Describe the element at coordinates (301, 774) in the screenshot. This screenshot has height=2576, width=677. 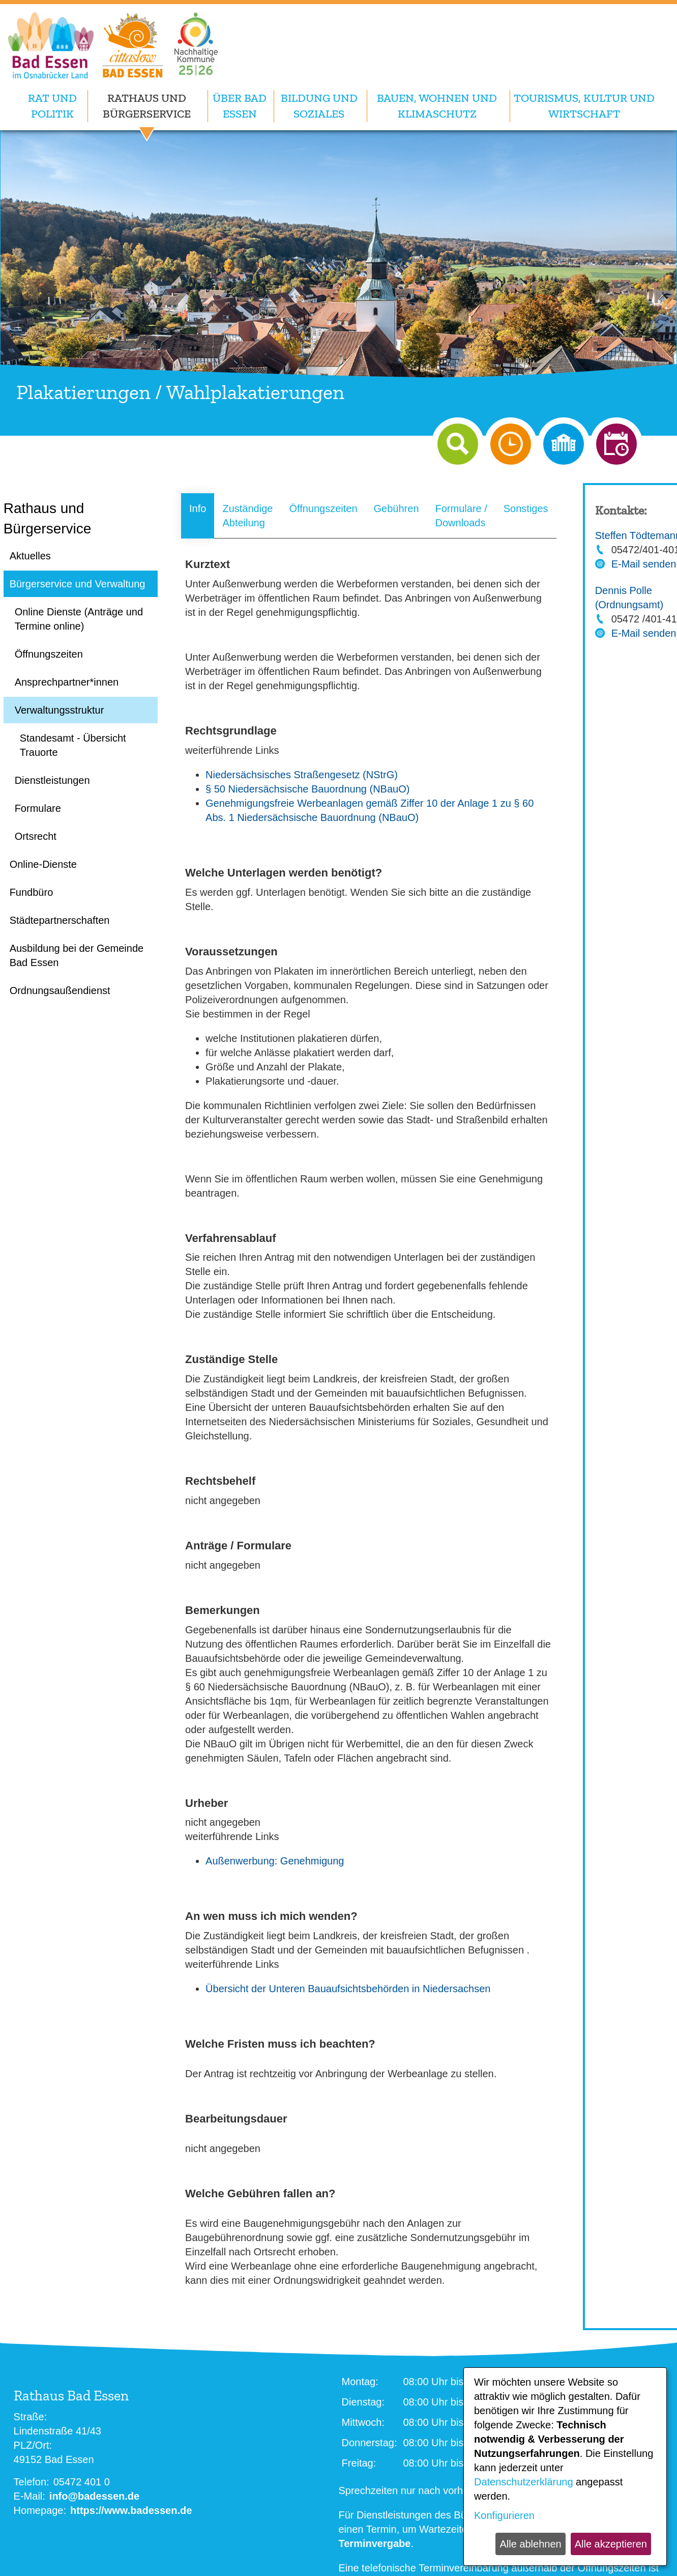
I see `Niedersächsisches Straßengesetz (NStrG)` at that location.